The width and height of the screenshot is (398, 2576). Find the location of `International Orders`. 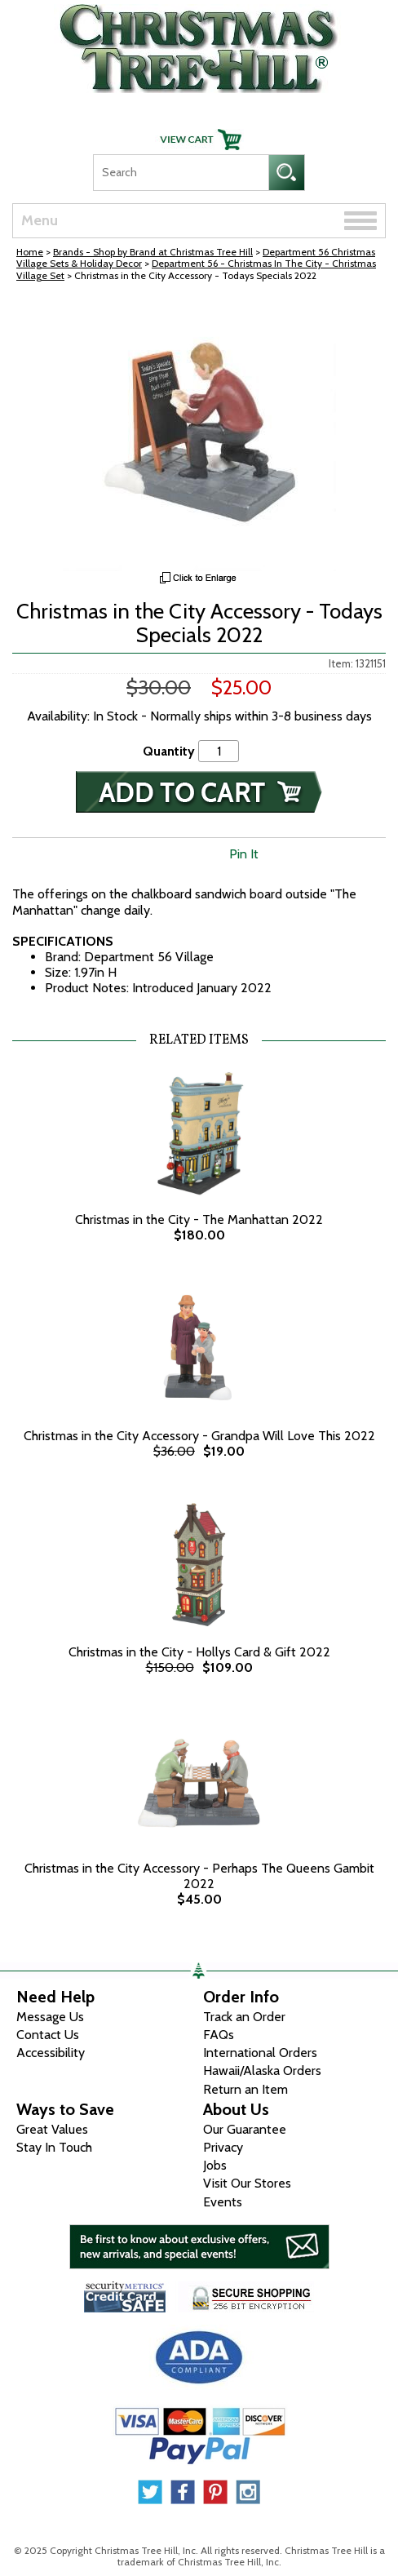

International Orders is located at coordinates (260, 2052).